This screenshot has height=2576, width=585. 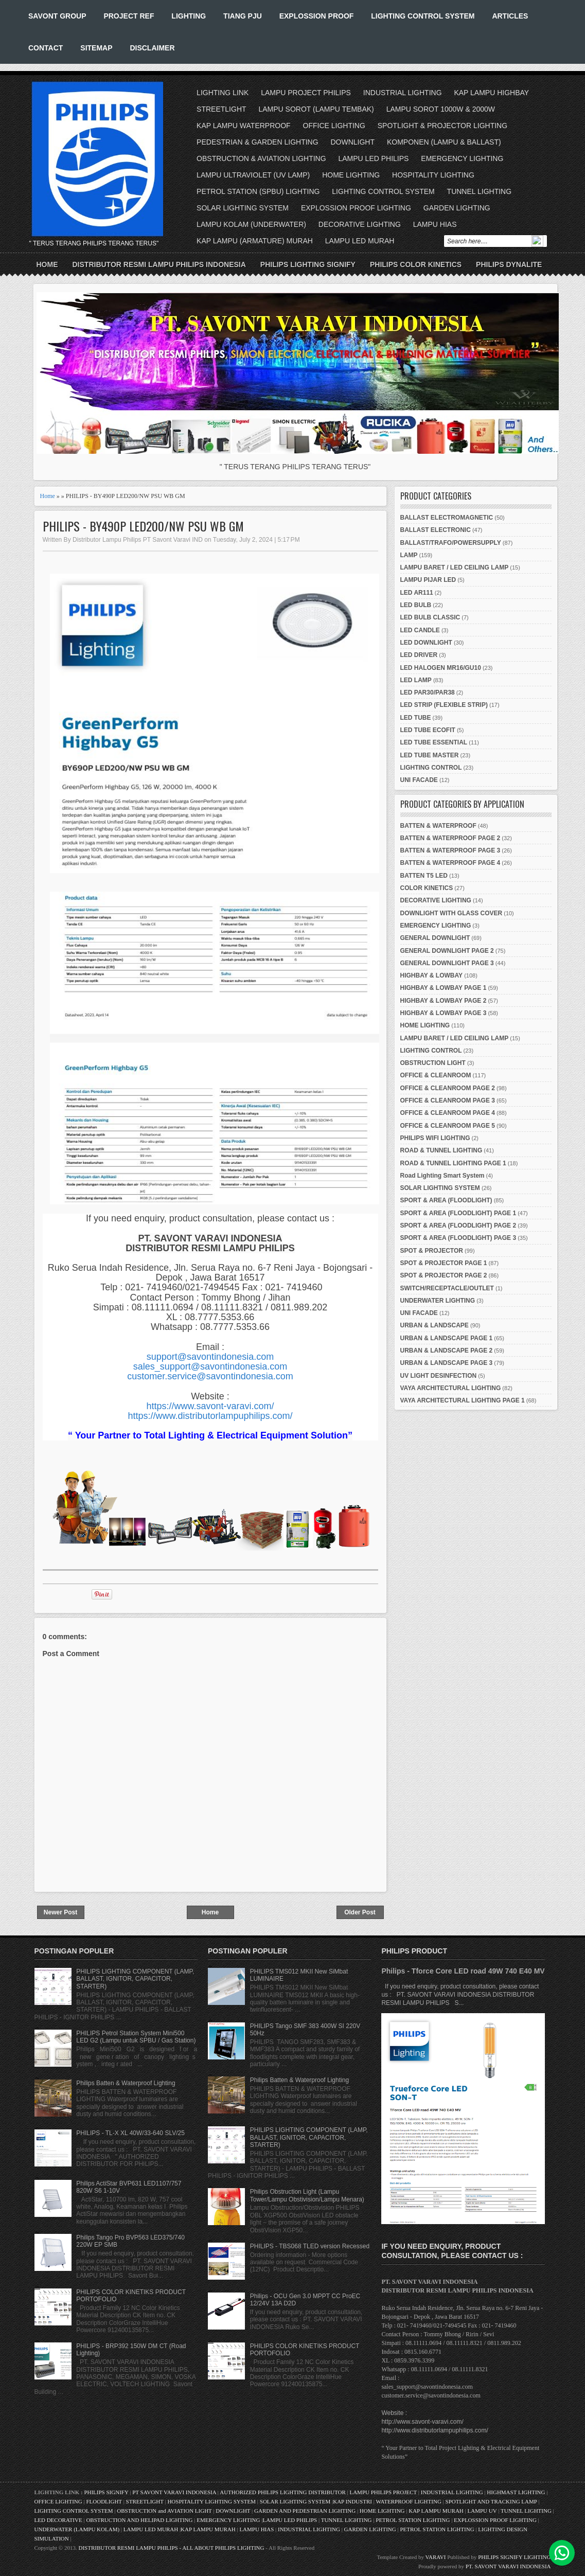 What do you see at coordinates (408, 2501) in the screenshot?
I see `WATERPROOF LIGHTING` at bounding box center [408, 2501].